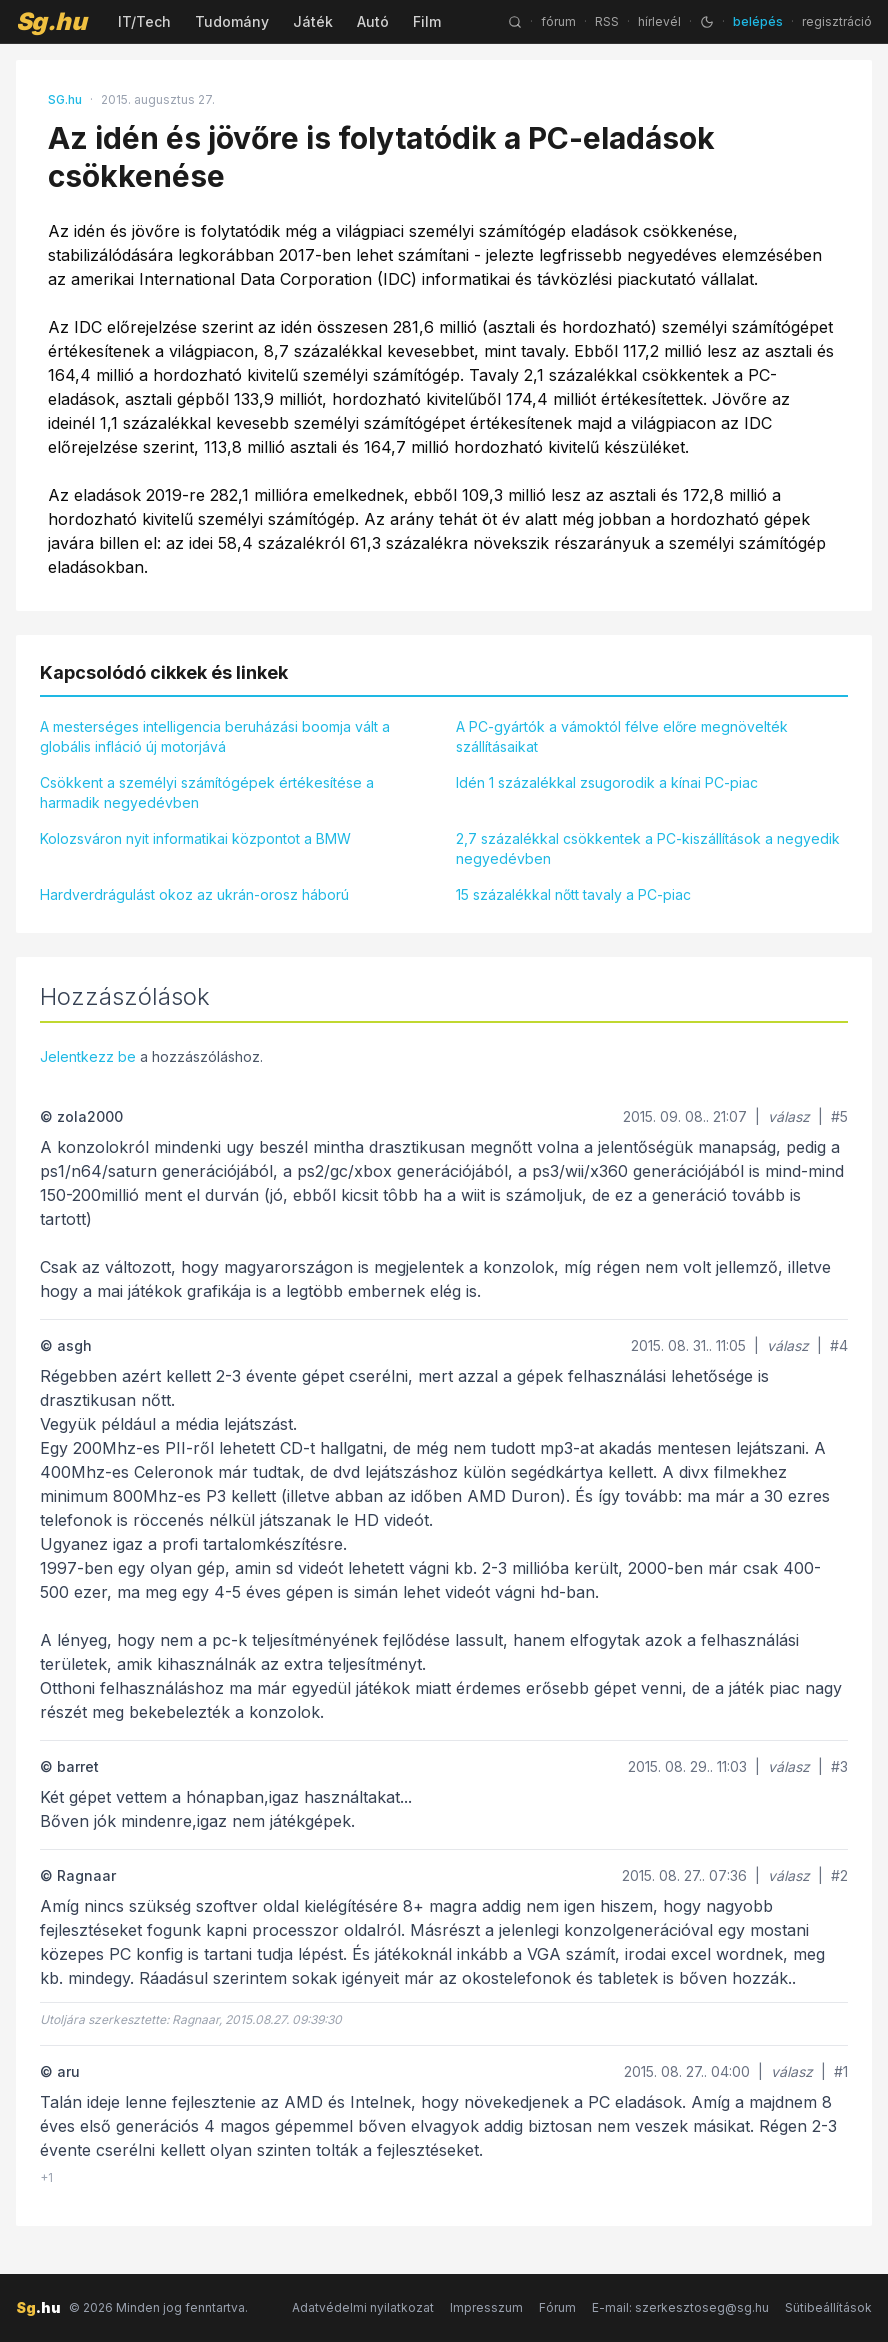 The height and width of the screenshot is (2342, 888). What do you see at coordinates (195, 838) in the screenshot?
I see `Kolozsváron nyit informatikai központot a BMW` at bounding box center [195, 838].